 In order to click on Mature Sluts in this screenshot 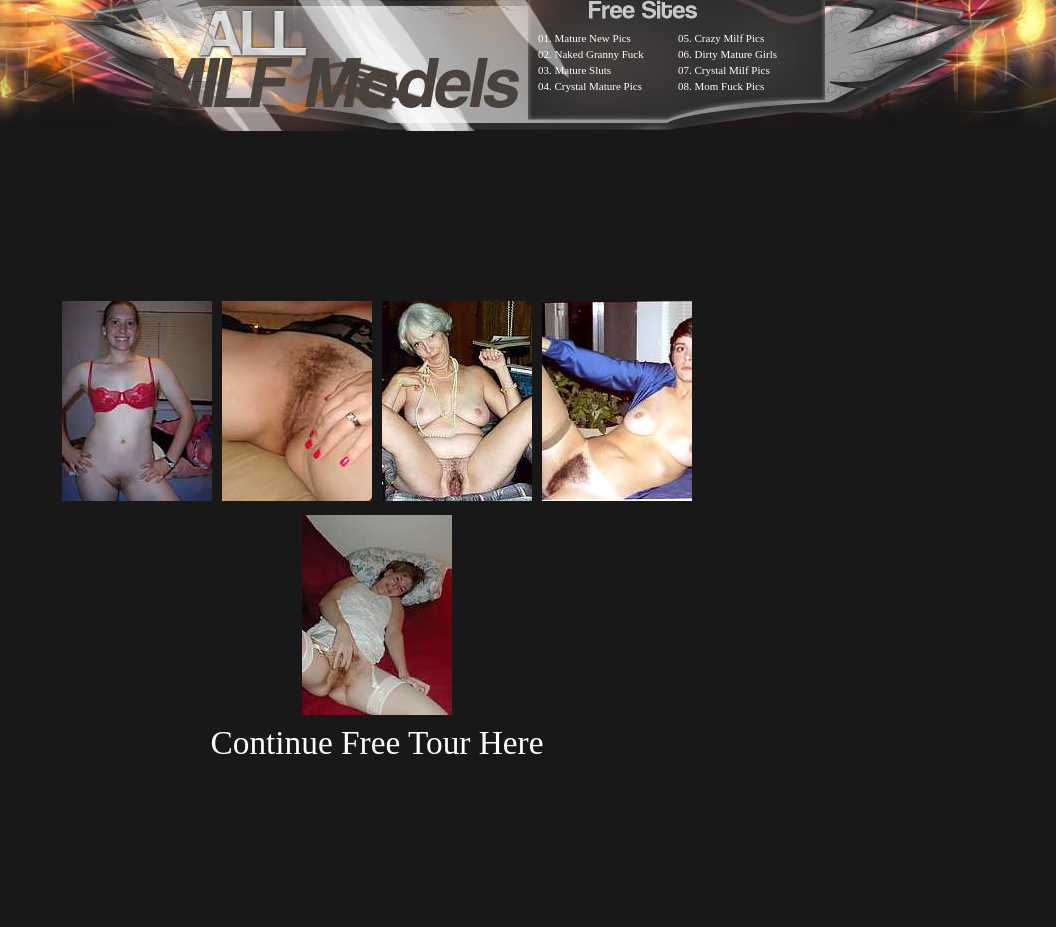, I will do `click(583, 70)`.